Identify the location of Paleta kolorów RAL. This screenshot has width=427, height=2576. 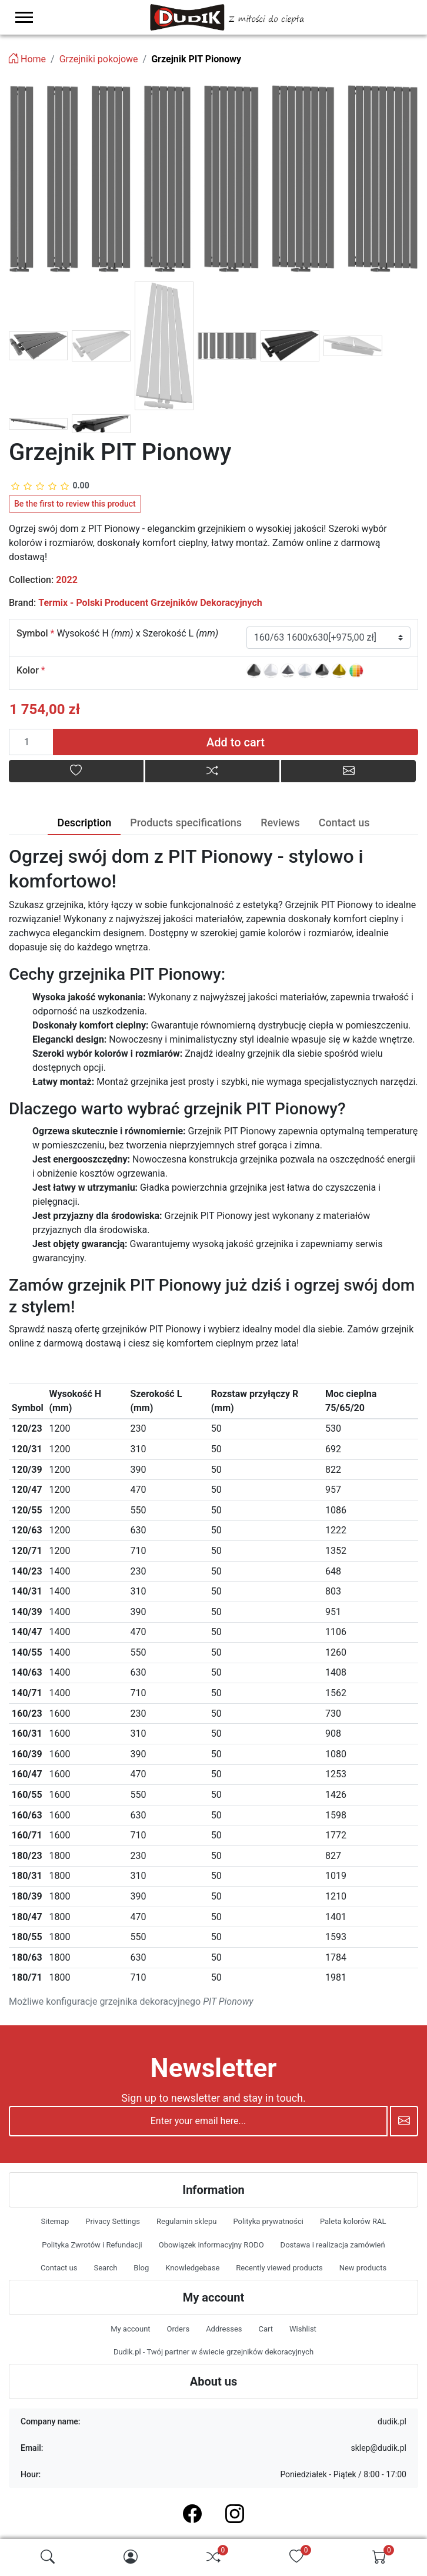
(353, 2221).